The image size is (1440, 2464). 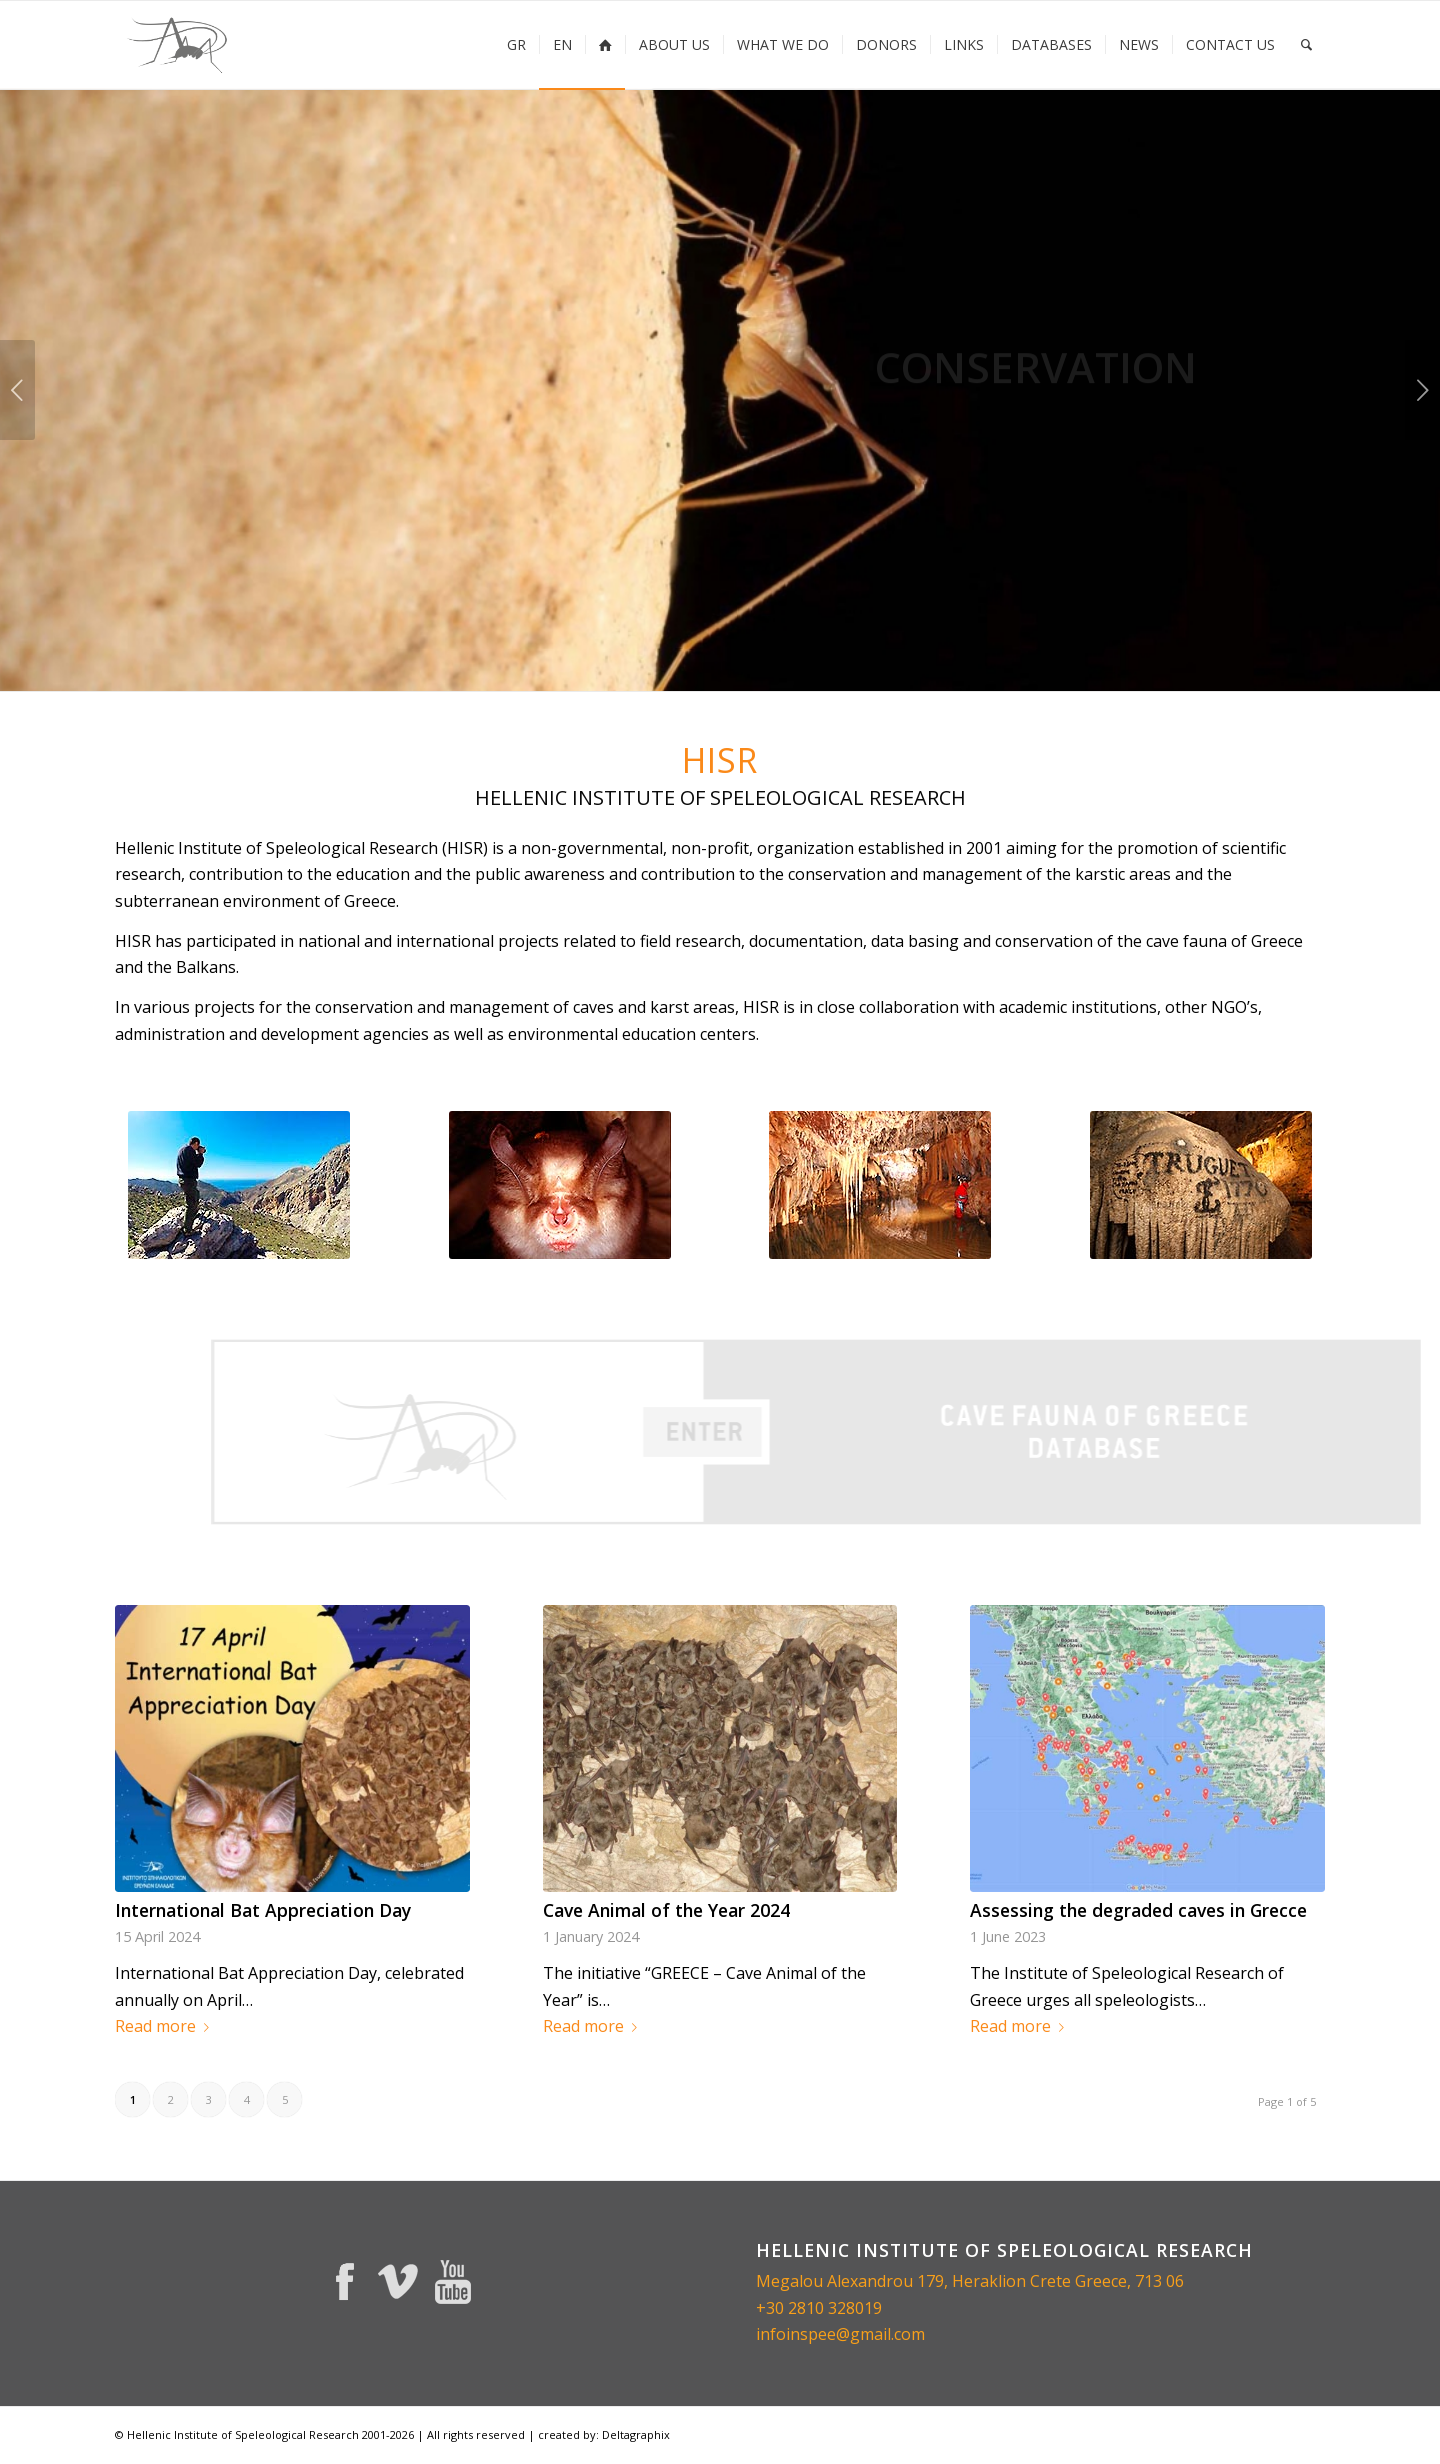 What do you see at coordinates (840, 2334) in the screenshot?
I see `infoinspee@gmail.com` at bounding box center [840, 2334].